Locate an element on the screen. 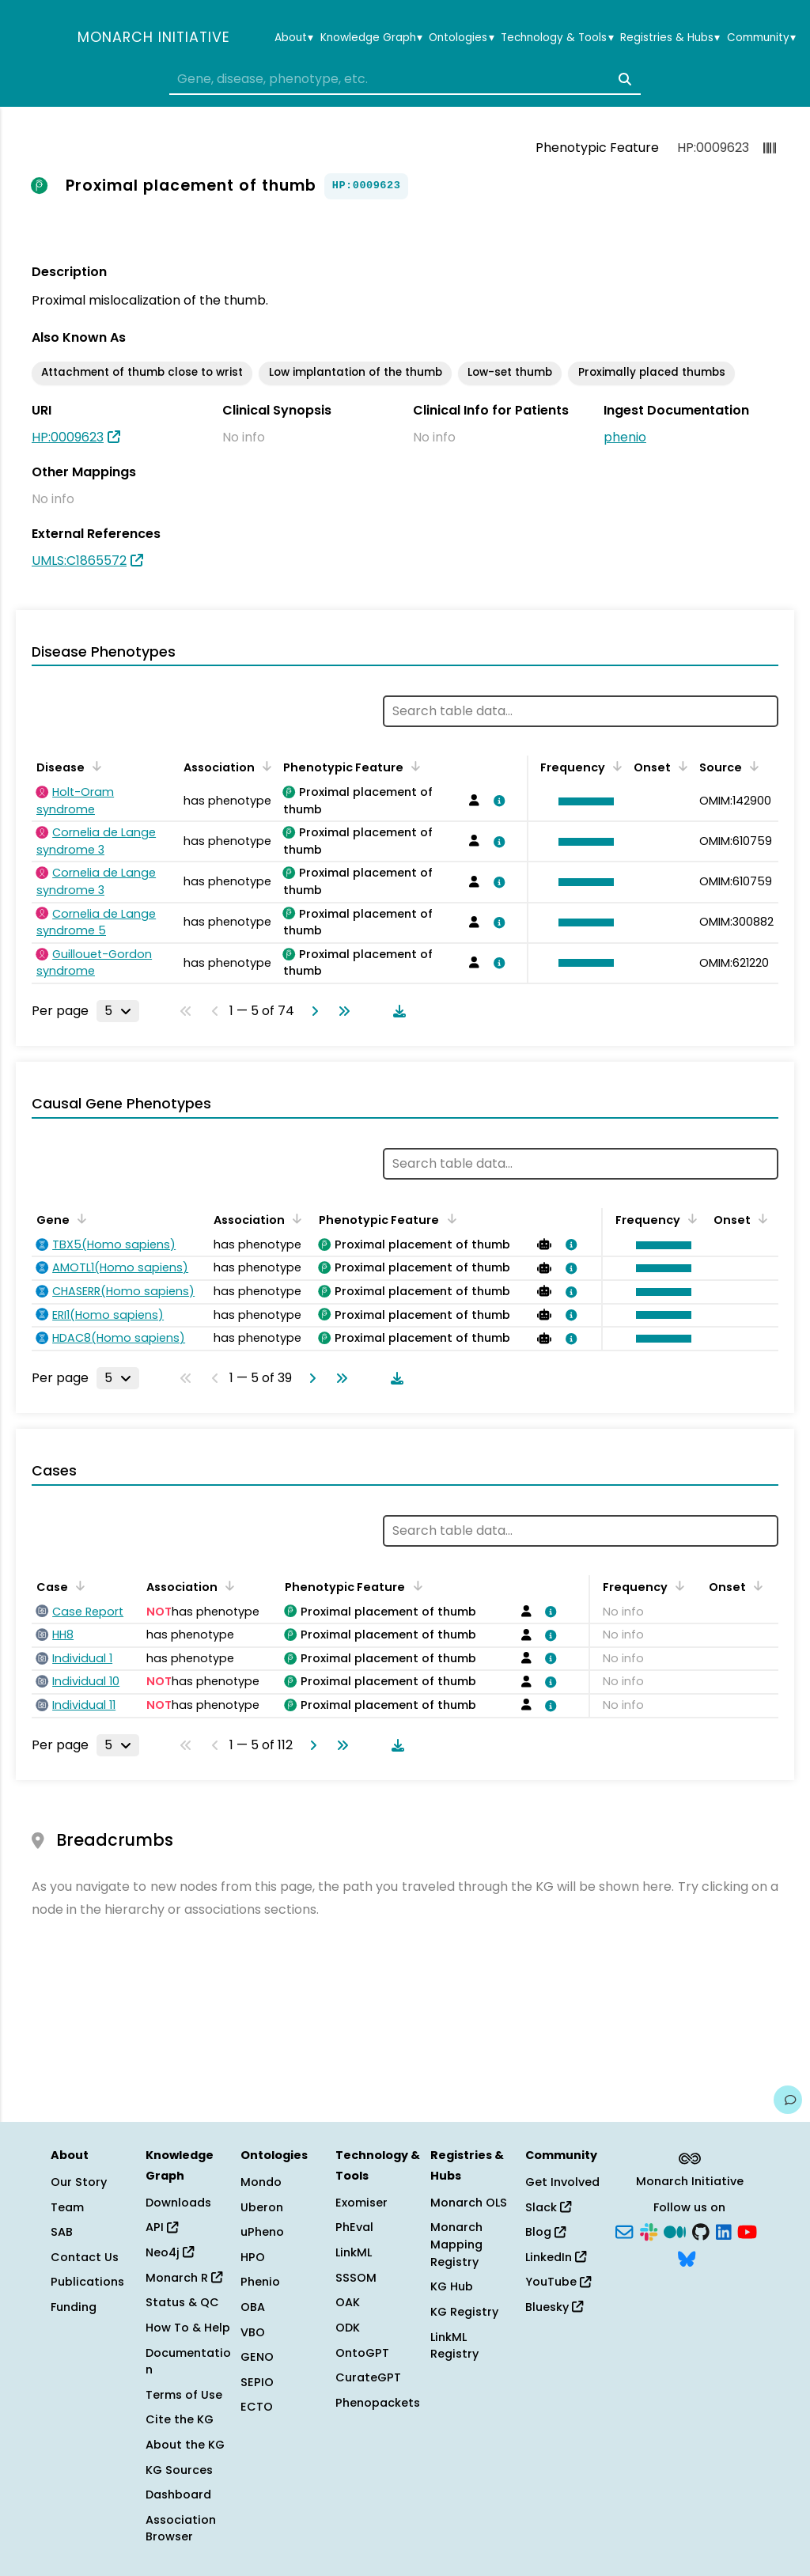 This screenshot has height=2576, width=810. Exomiser is located at coordinates (361, 2202).